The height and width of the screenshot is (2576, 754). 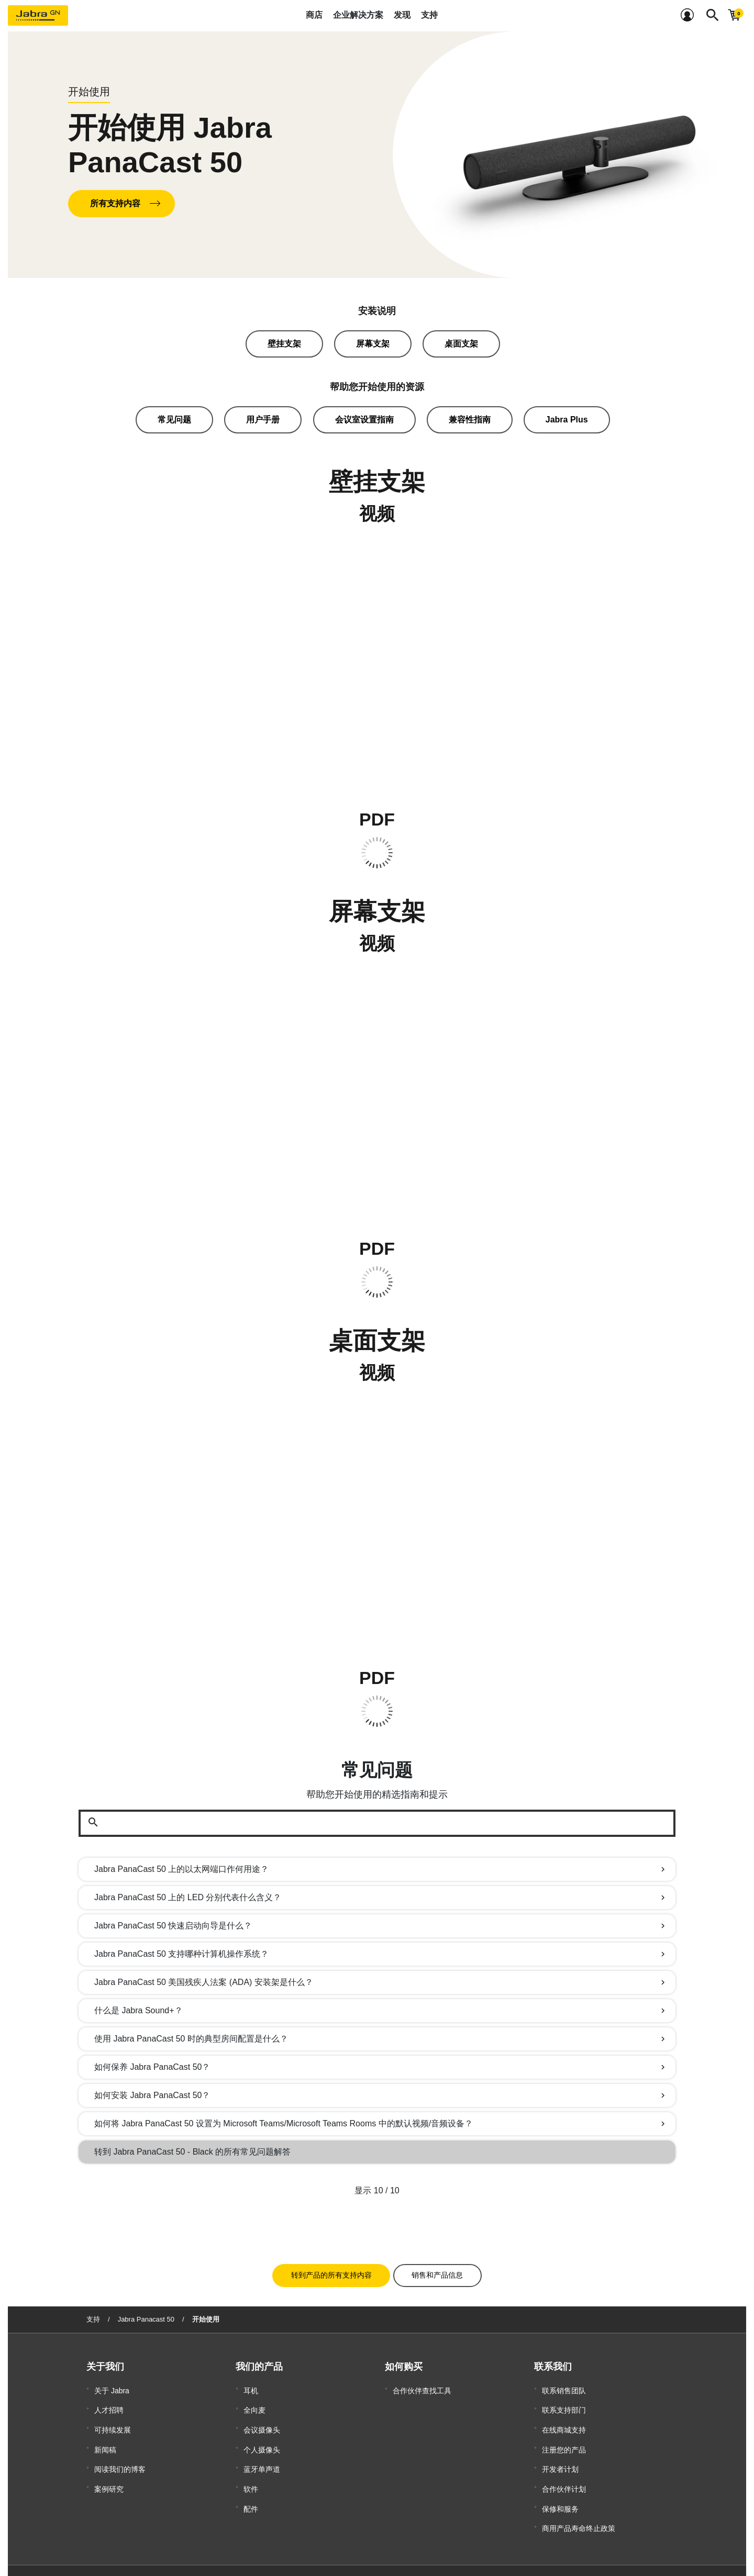 What do you see at coordinates (174, 419) in the screenshot?
I see `常见问题` at bounding box center [174, 419].